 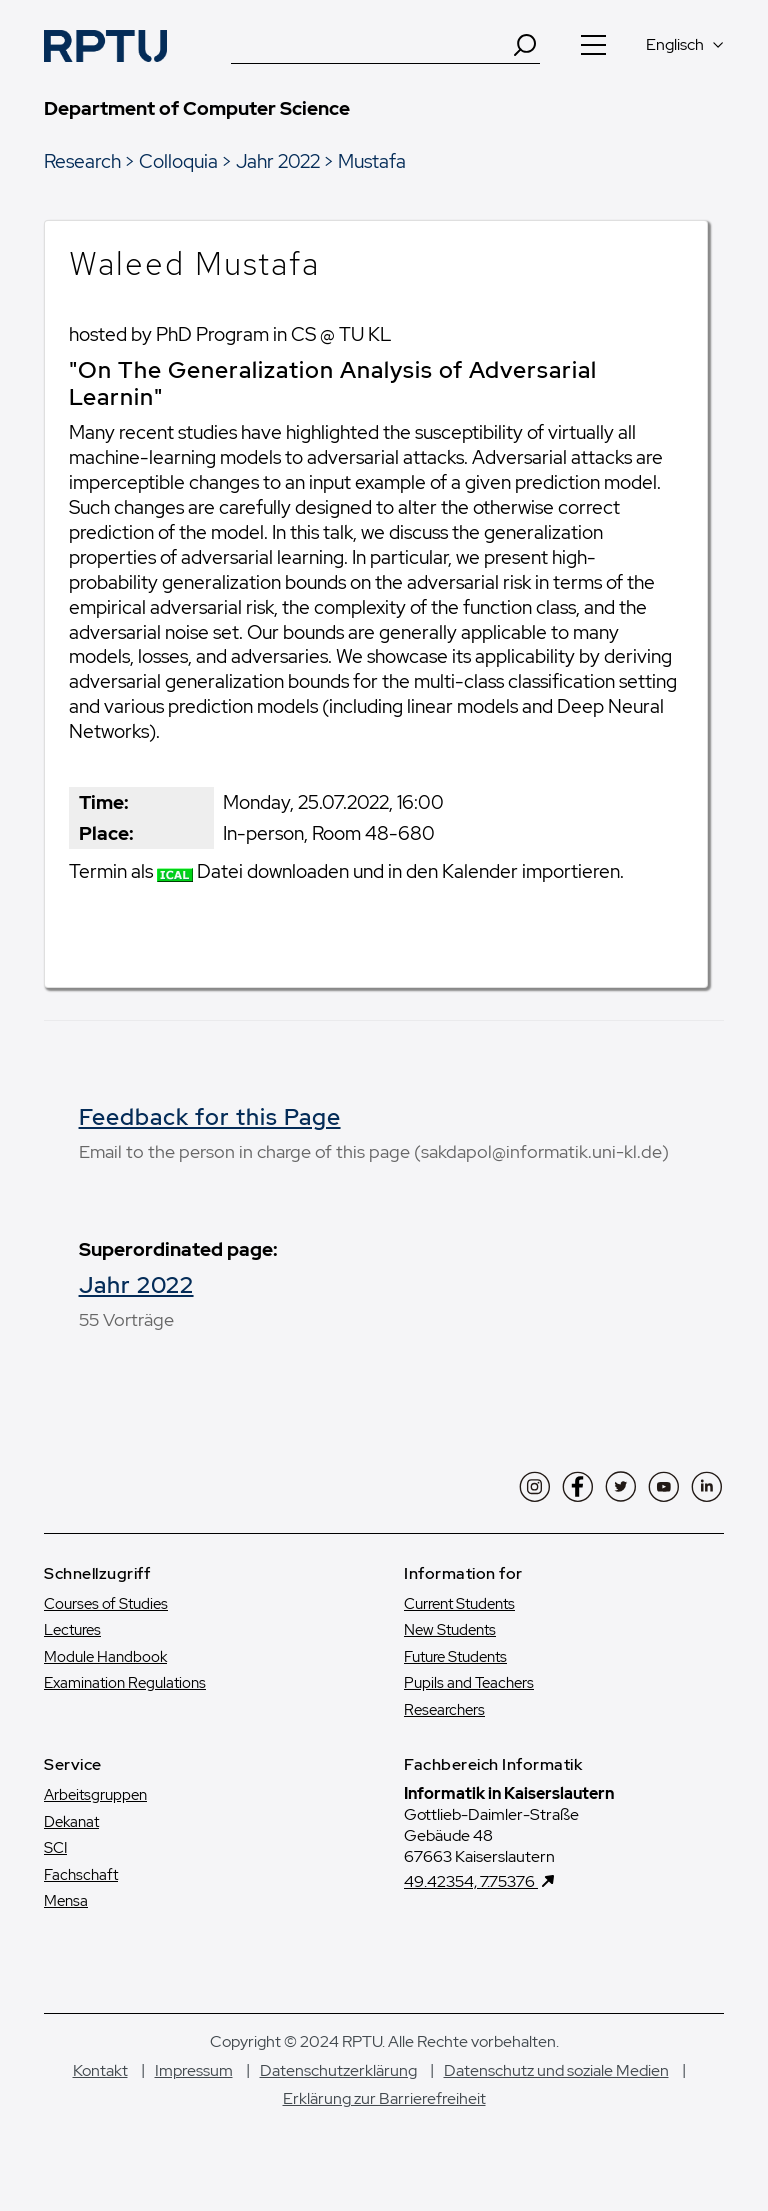 I want to click on 49.42354, 7.75376, so click(x=471, y=1881).